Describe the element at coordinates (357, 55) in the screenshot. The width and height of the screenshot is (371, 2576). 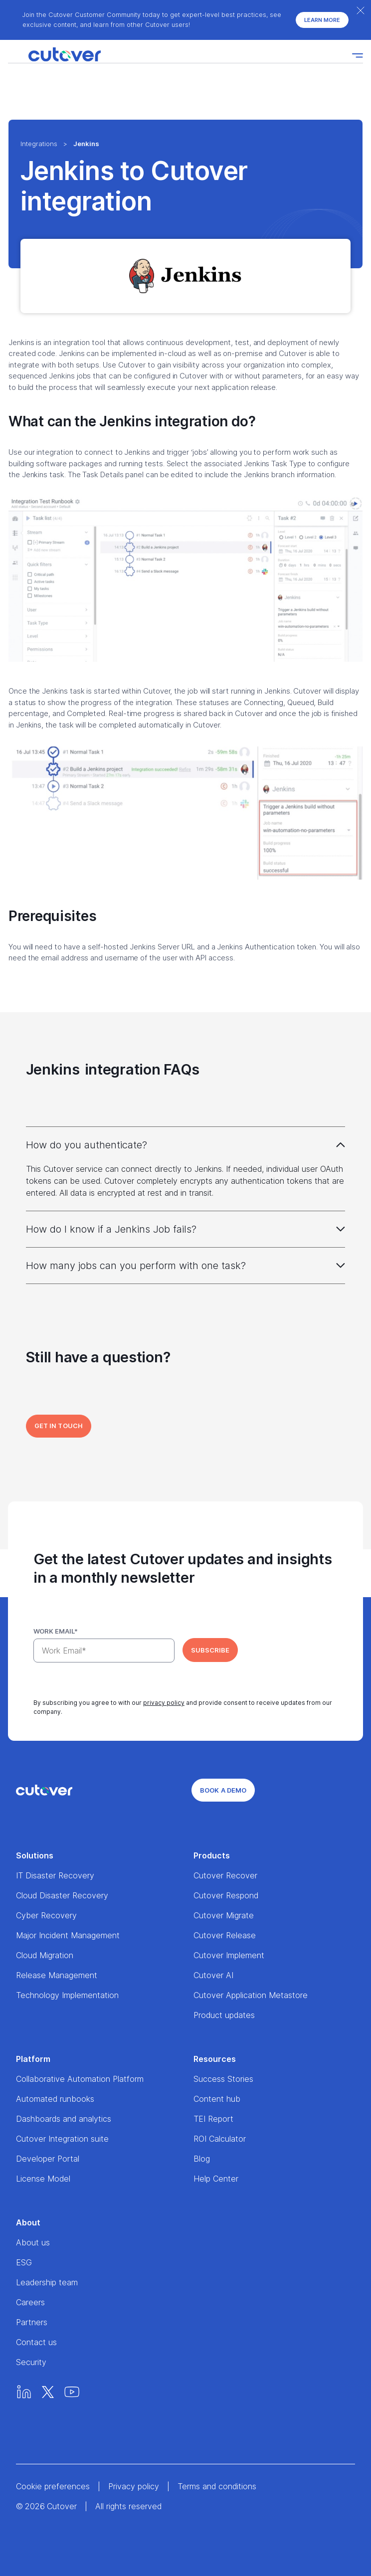
I see `[Nav toggle]` at that location.